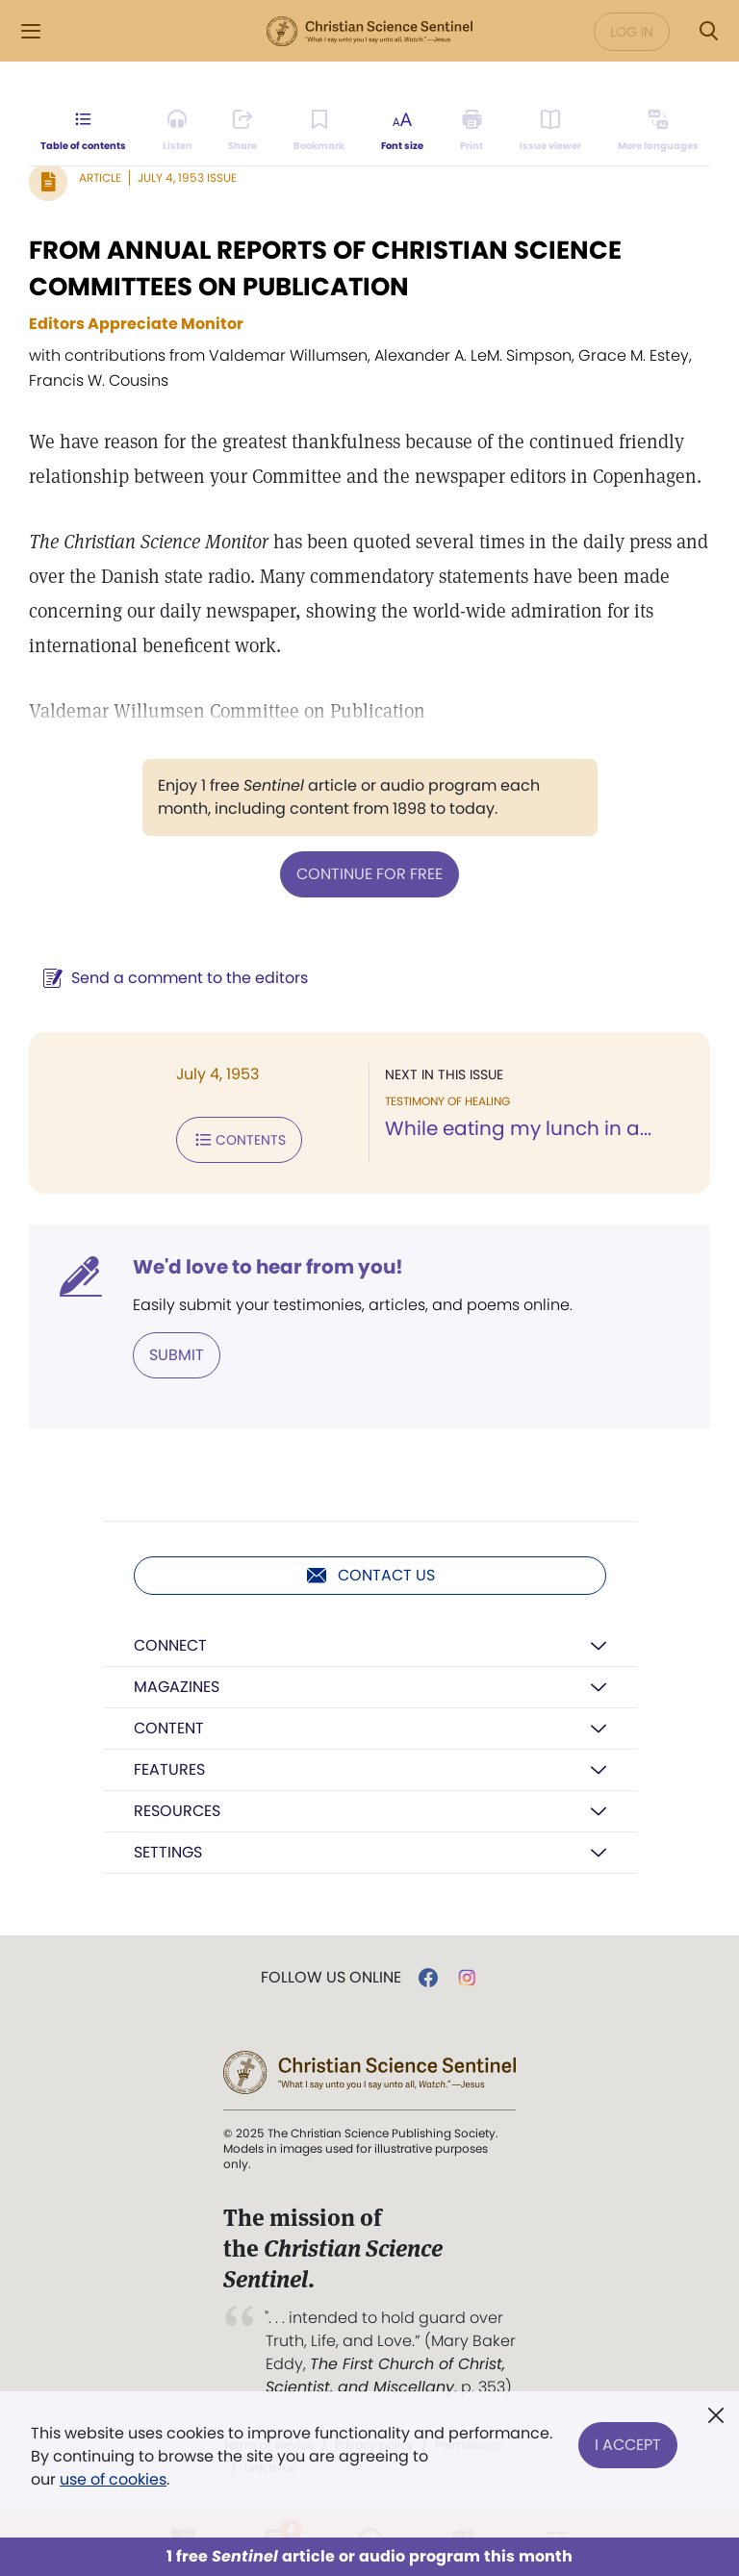  Describe the element at coordinates (170, 1645) in the screenshot. I see `Connect [button]` at that location.